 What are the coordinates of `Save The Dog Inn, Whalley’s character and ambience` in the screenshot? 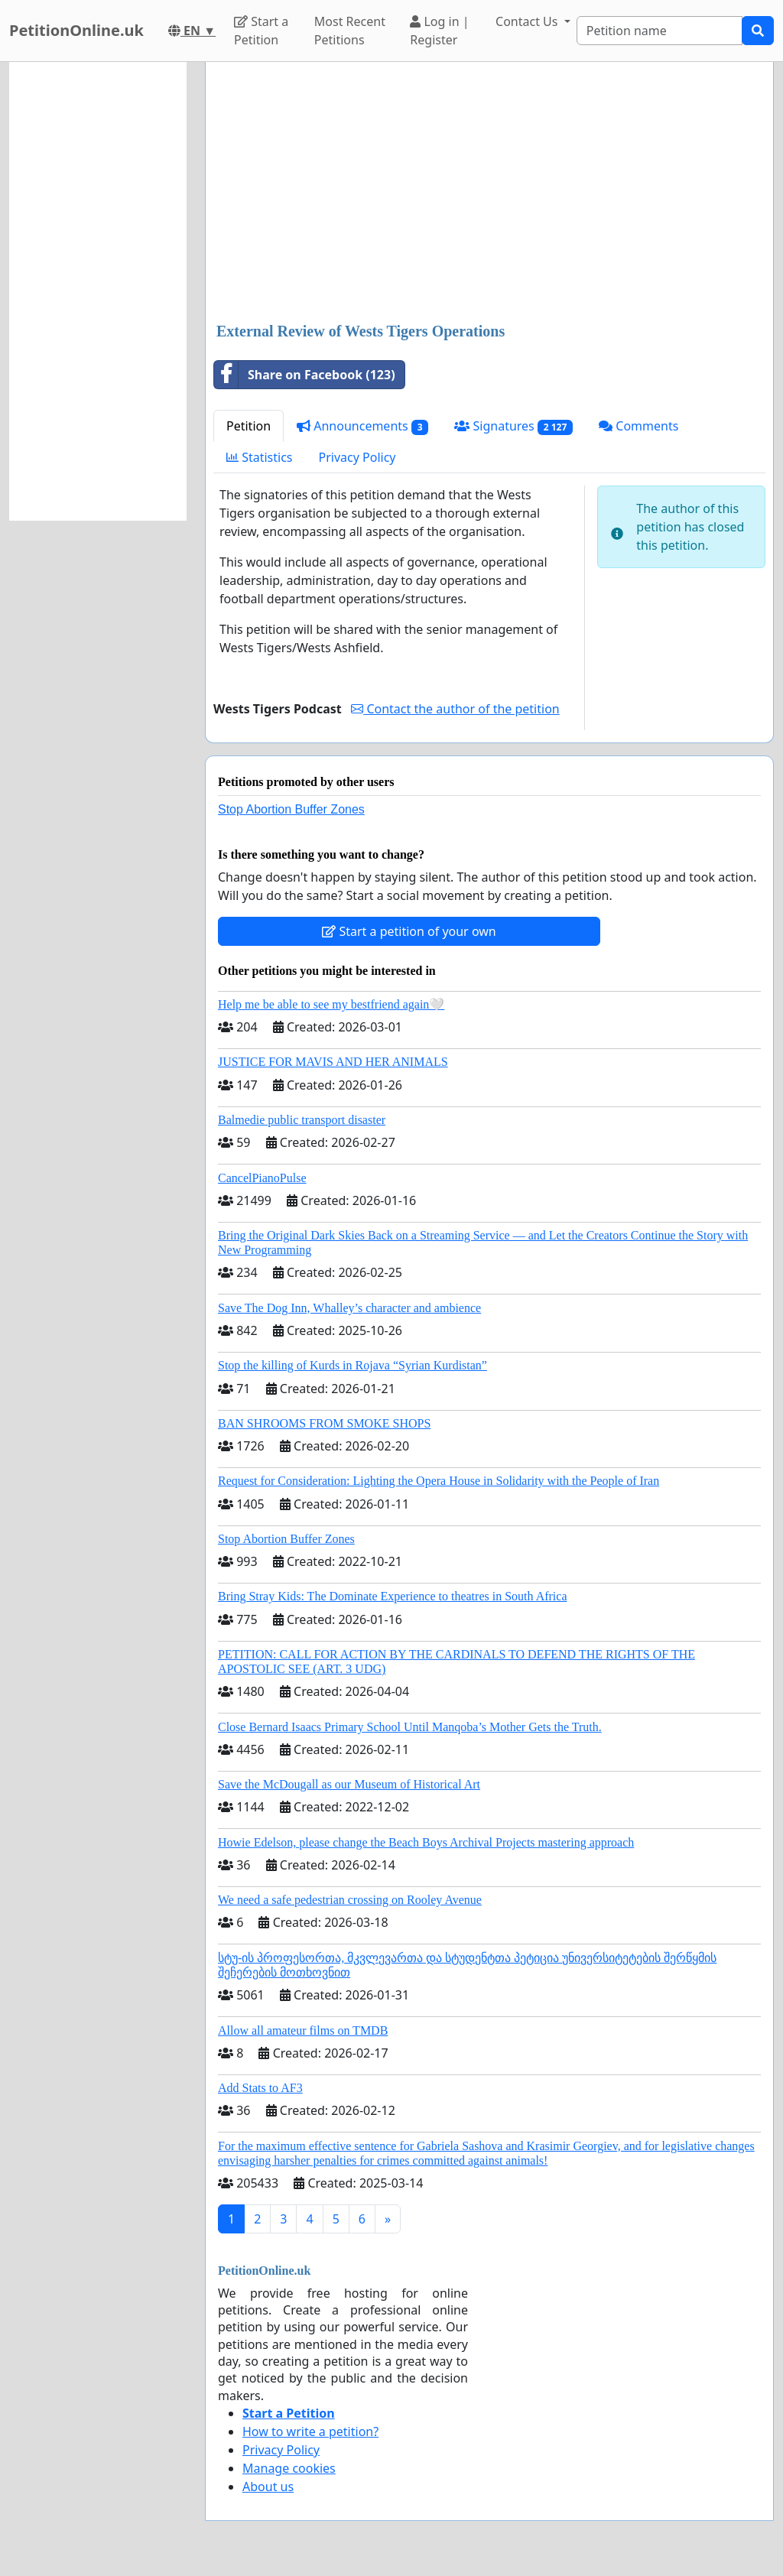 It's located at (349, 1307).